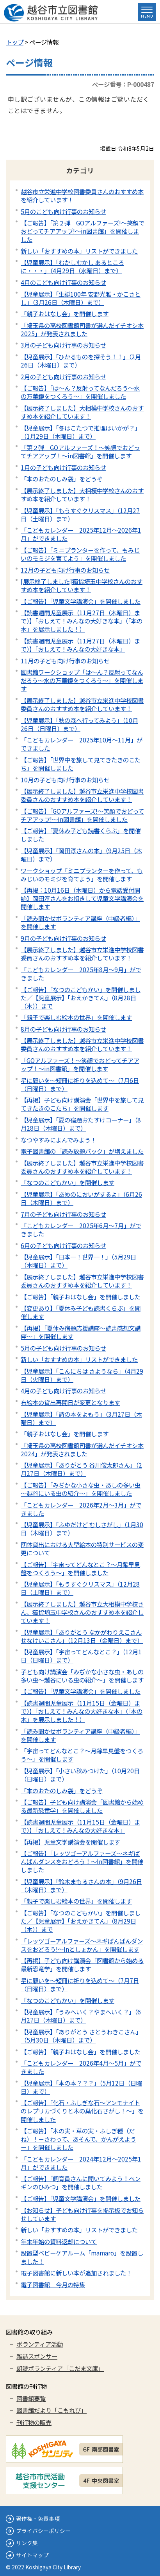 This screenshot has width=160, height=2576. What do you see at coordinates (80, 1774) in the screenshot?
I see `【児童展示】「小さい秋みつけた」（10月20日（日曜日）まで）` at bounding box center [80, 1774].